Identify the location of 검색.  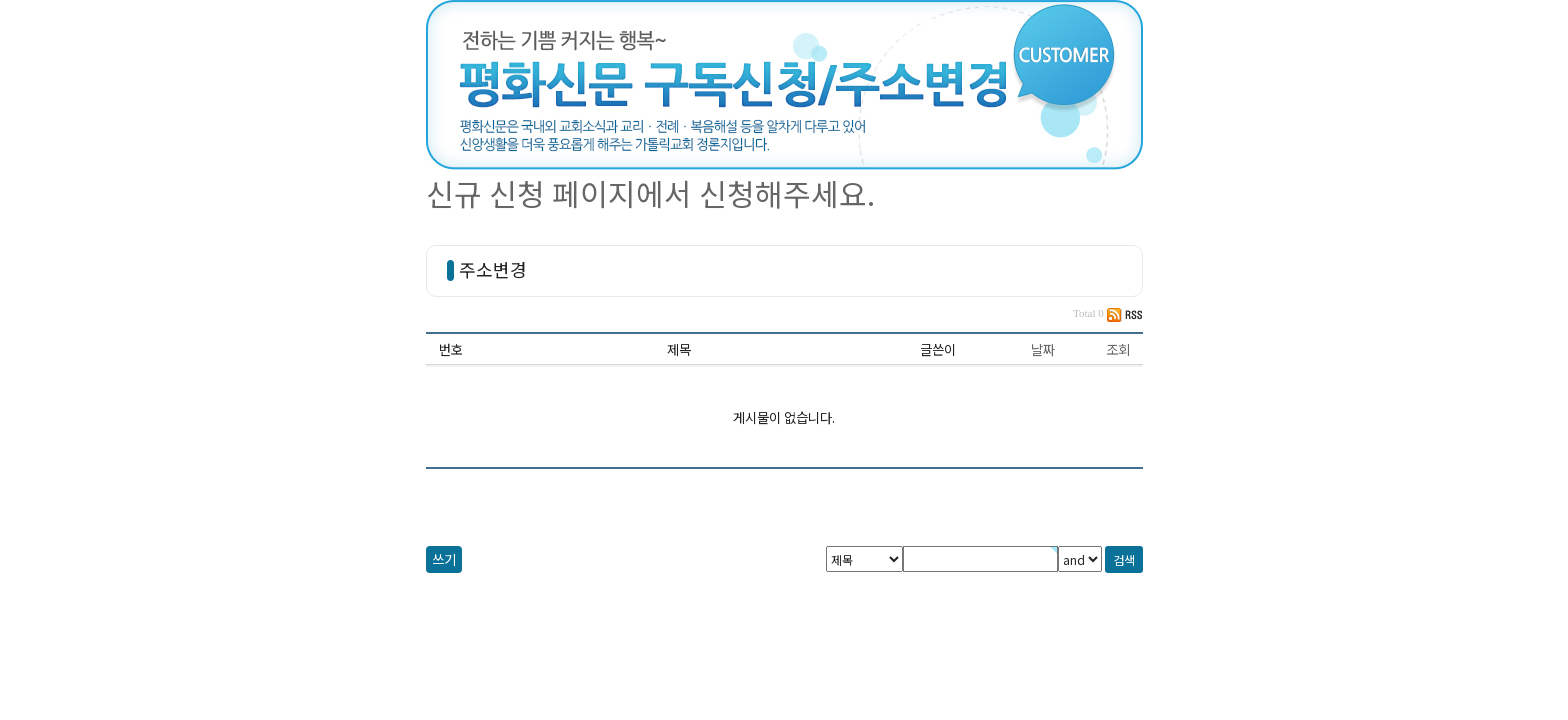
(1124, 559).